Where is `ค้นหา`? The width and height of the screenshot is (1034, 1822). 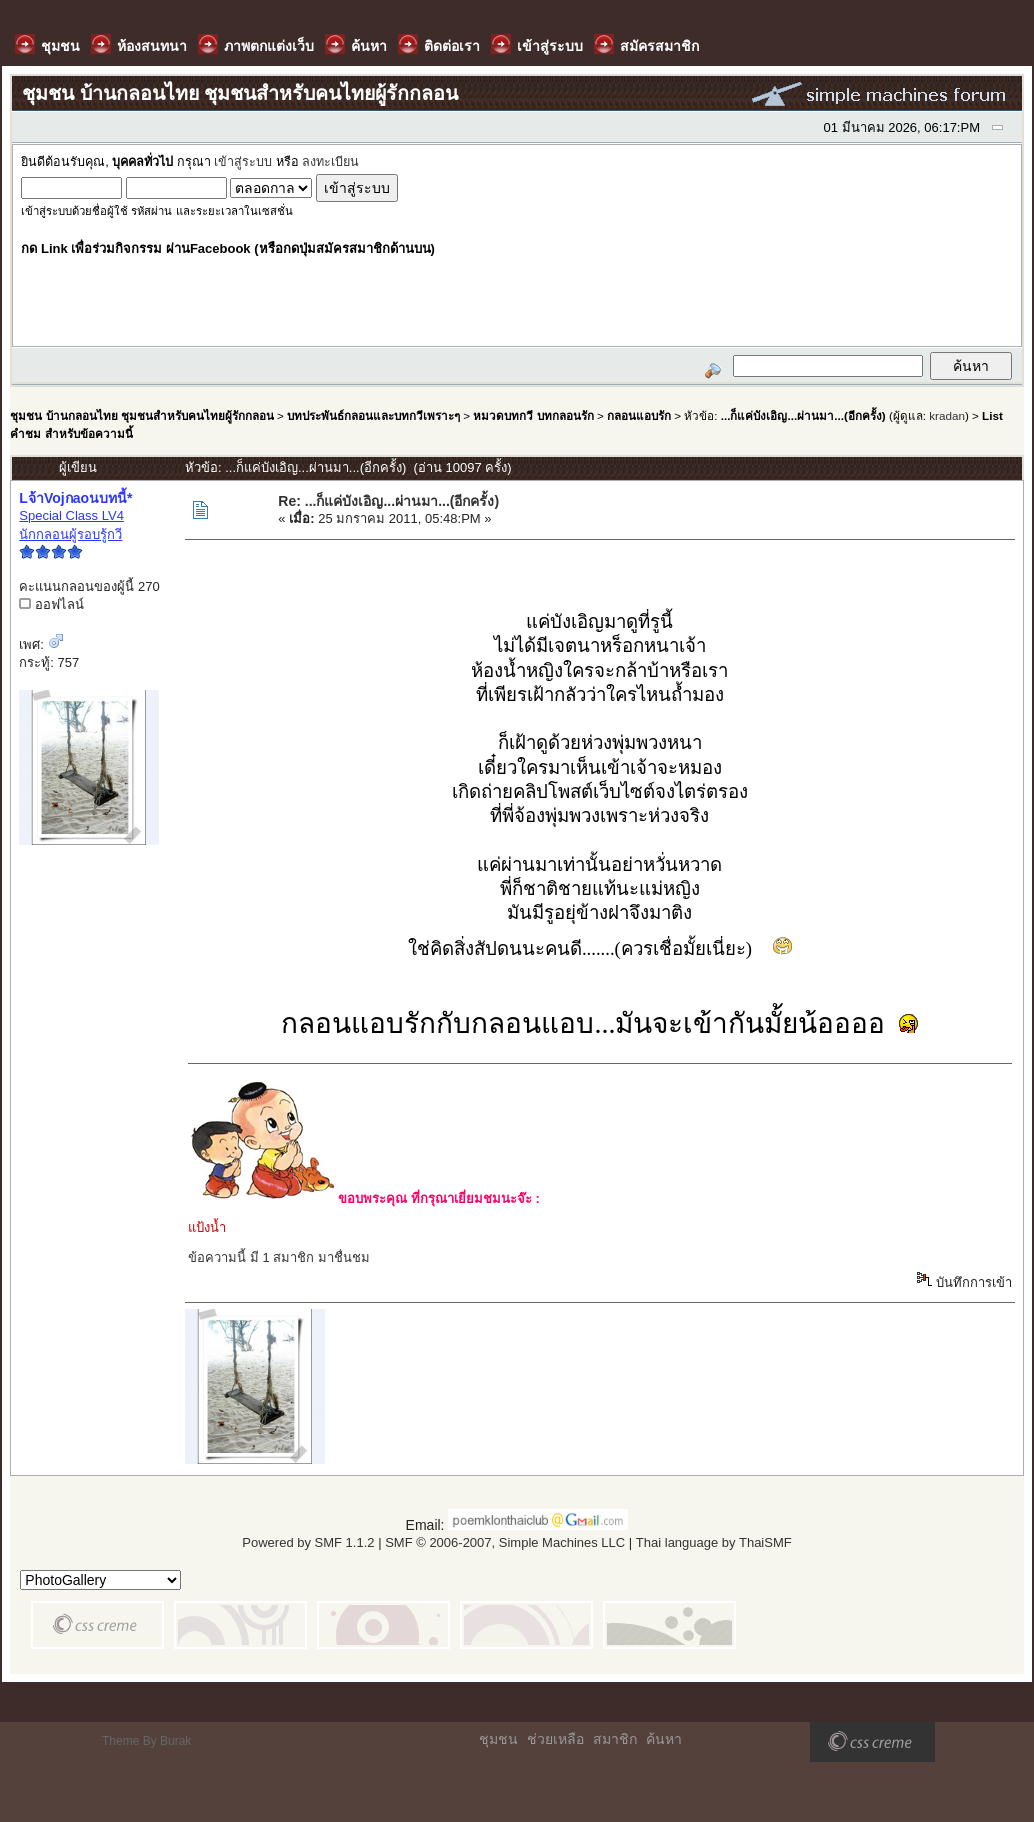 ค้นหา is located at coordinates (664, 1739).